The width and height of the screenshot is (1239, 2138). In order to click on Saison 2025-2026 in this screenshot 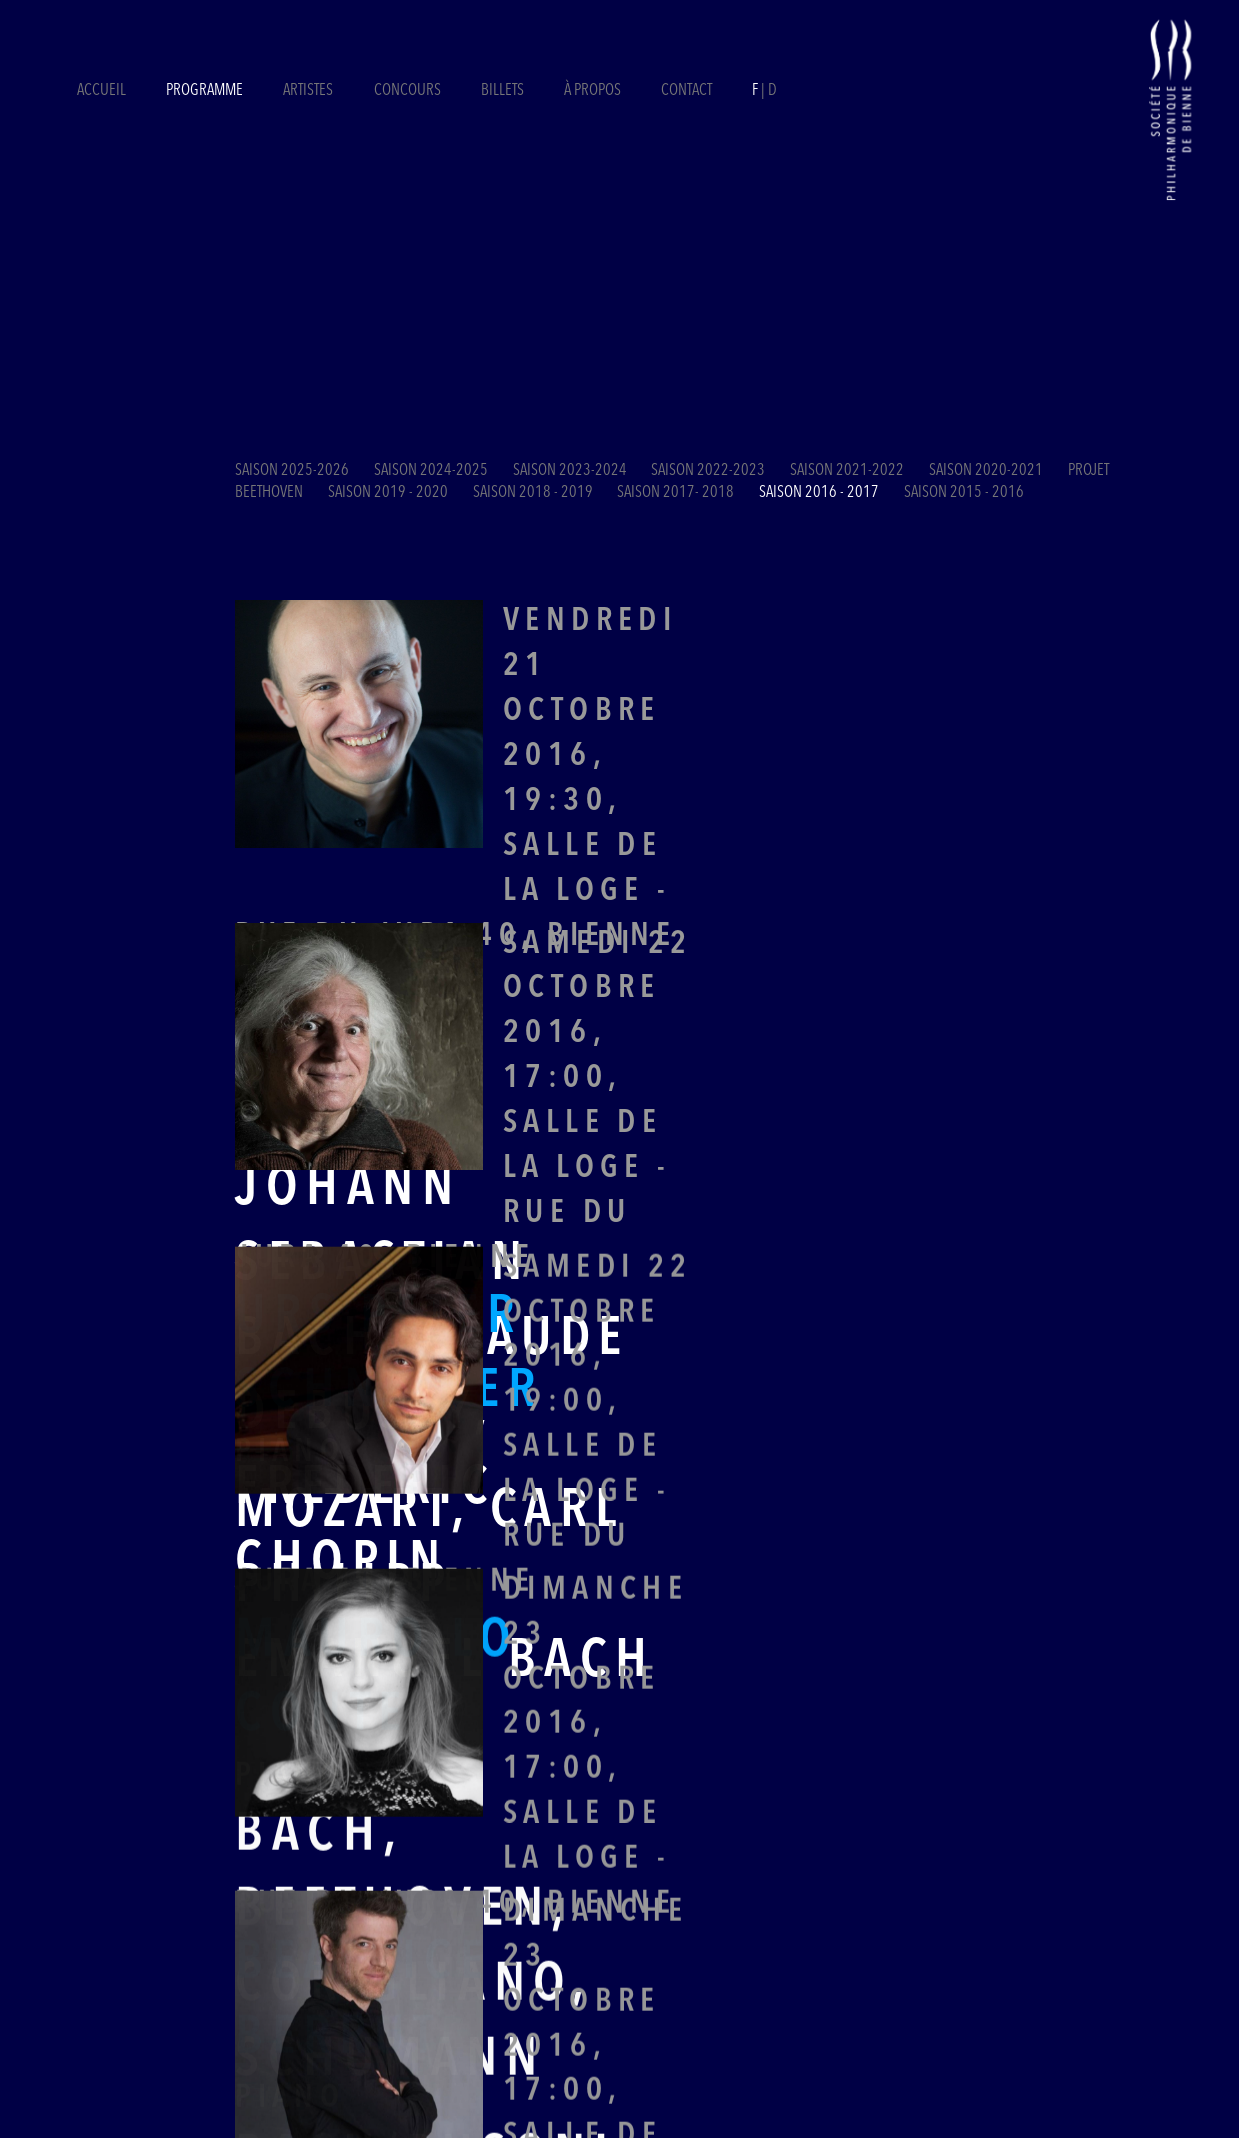, I will do `click(292, 471)`.